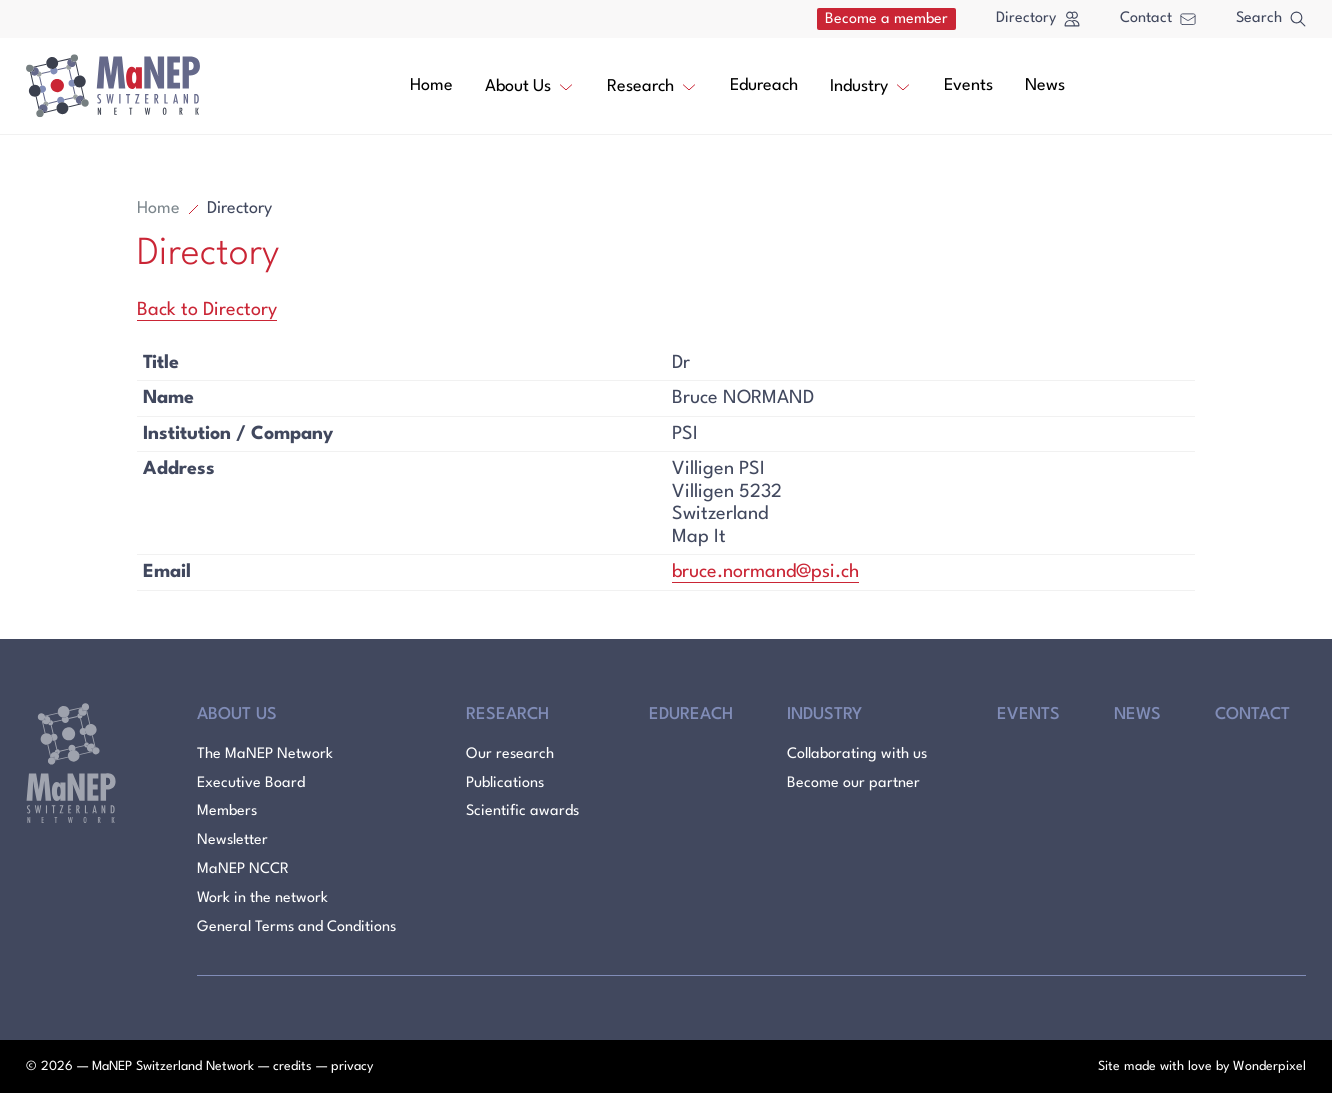 The image size is (1332, 1093). What do you see at coordinates (227, 811) in the screenshot?
I see `Members` at bounding box center [227, 811].